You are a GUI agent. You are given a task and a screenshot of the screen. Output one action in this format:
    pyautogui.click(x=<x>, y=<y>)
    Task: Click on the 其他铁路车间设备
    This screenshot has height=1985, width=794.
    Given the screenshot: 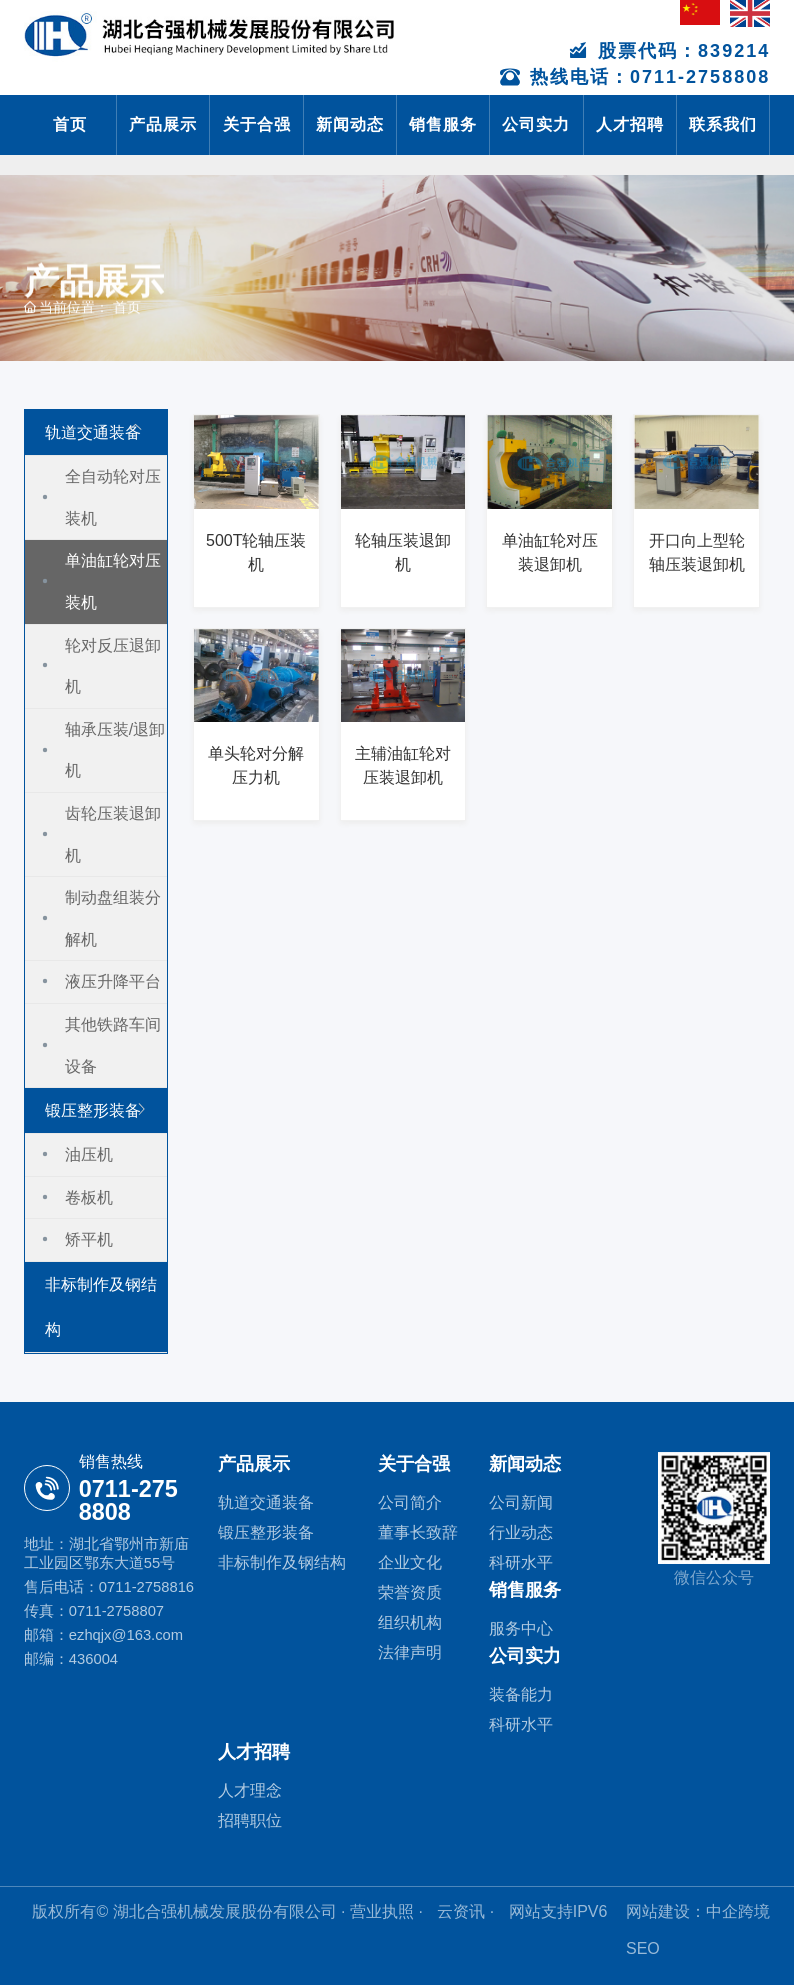 What is the action you would take?
    pyautogui.click(x=113, y=1045)
    